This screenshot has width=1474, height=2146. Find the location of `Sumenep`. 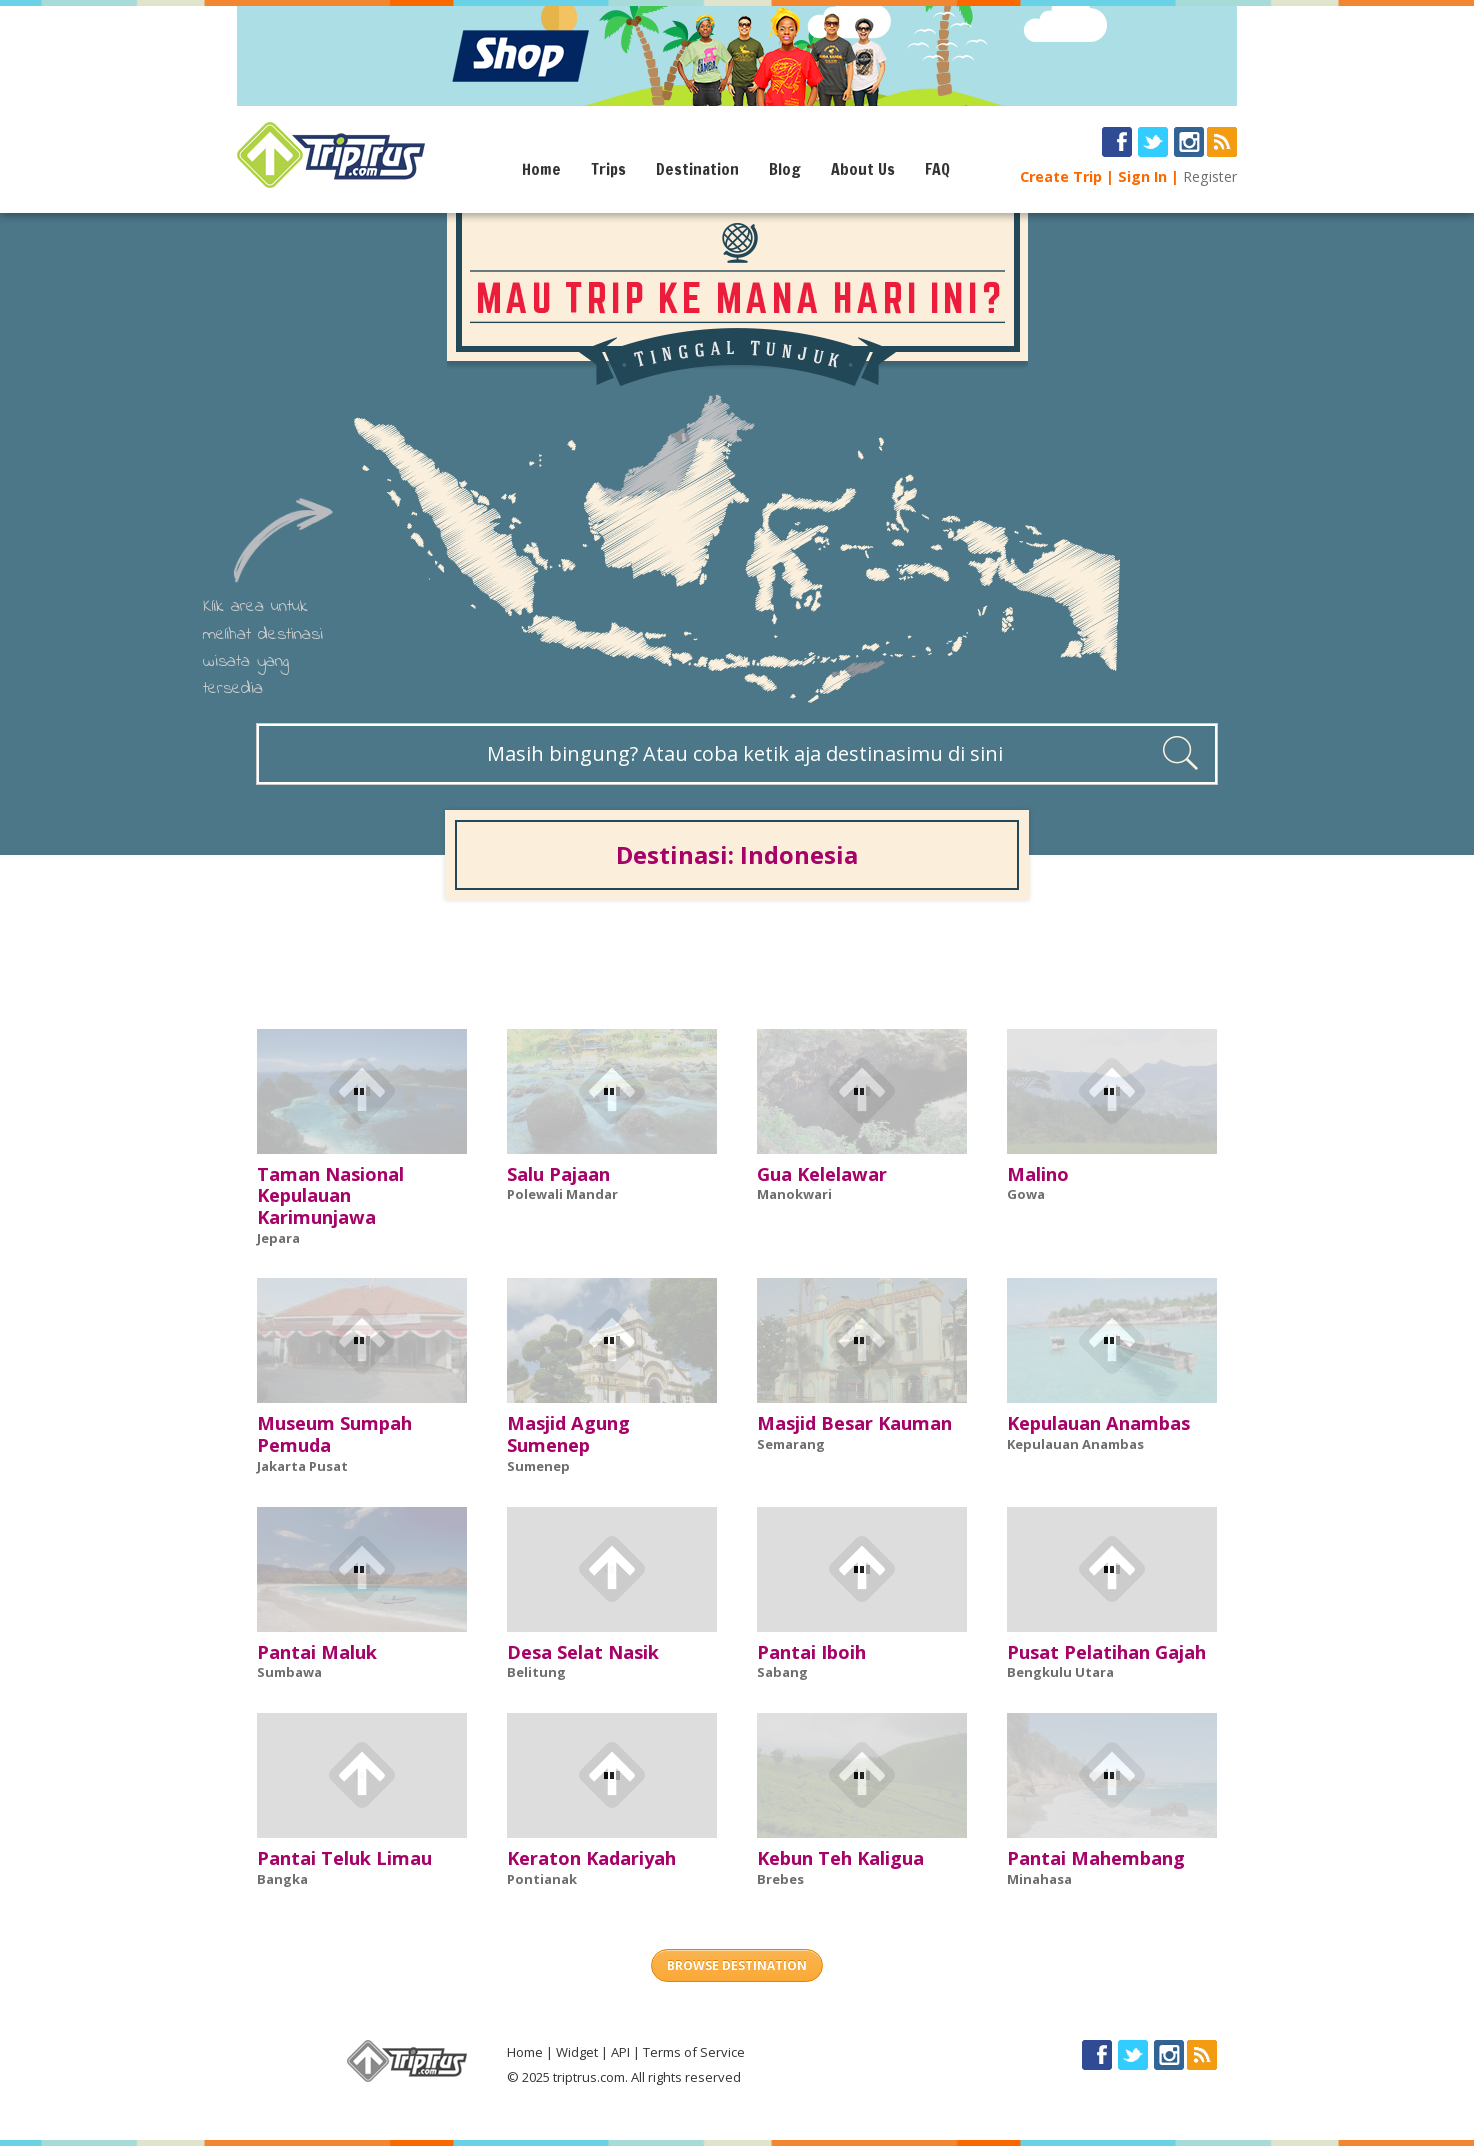

Sumenep is located at coordinates (538, 1466).